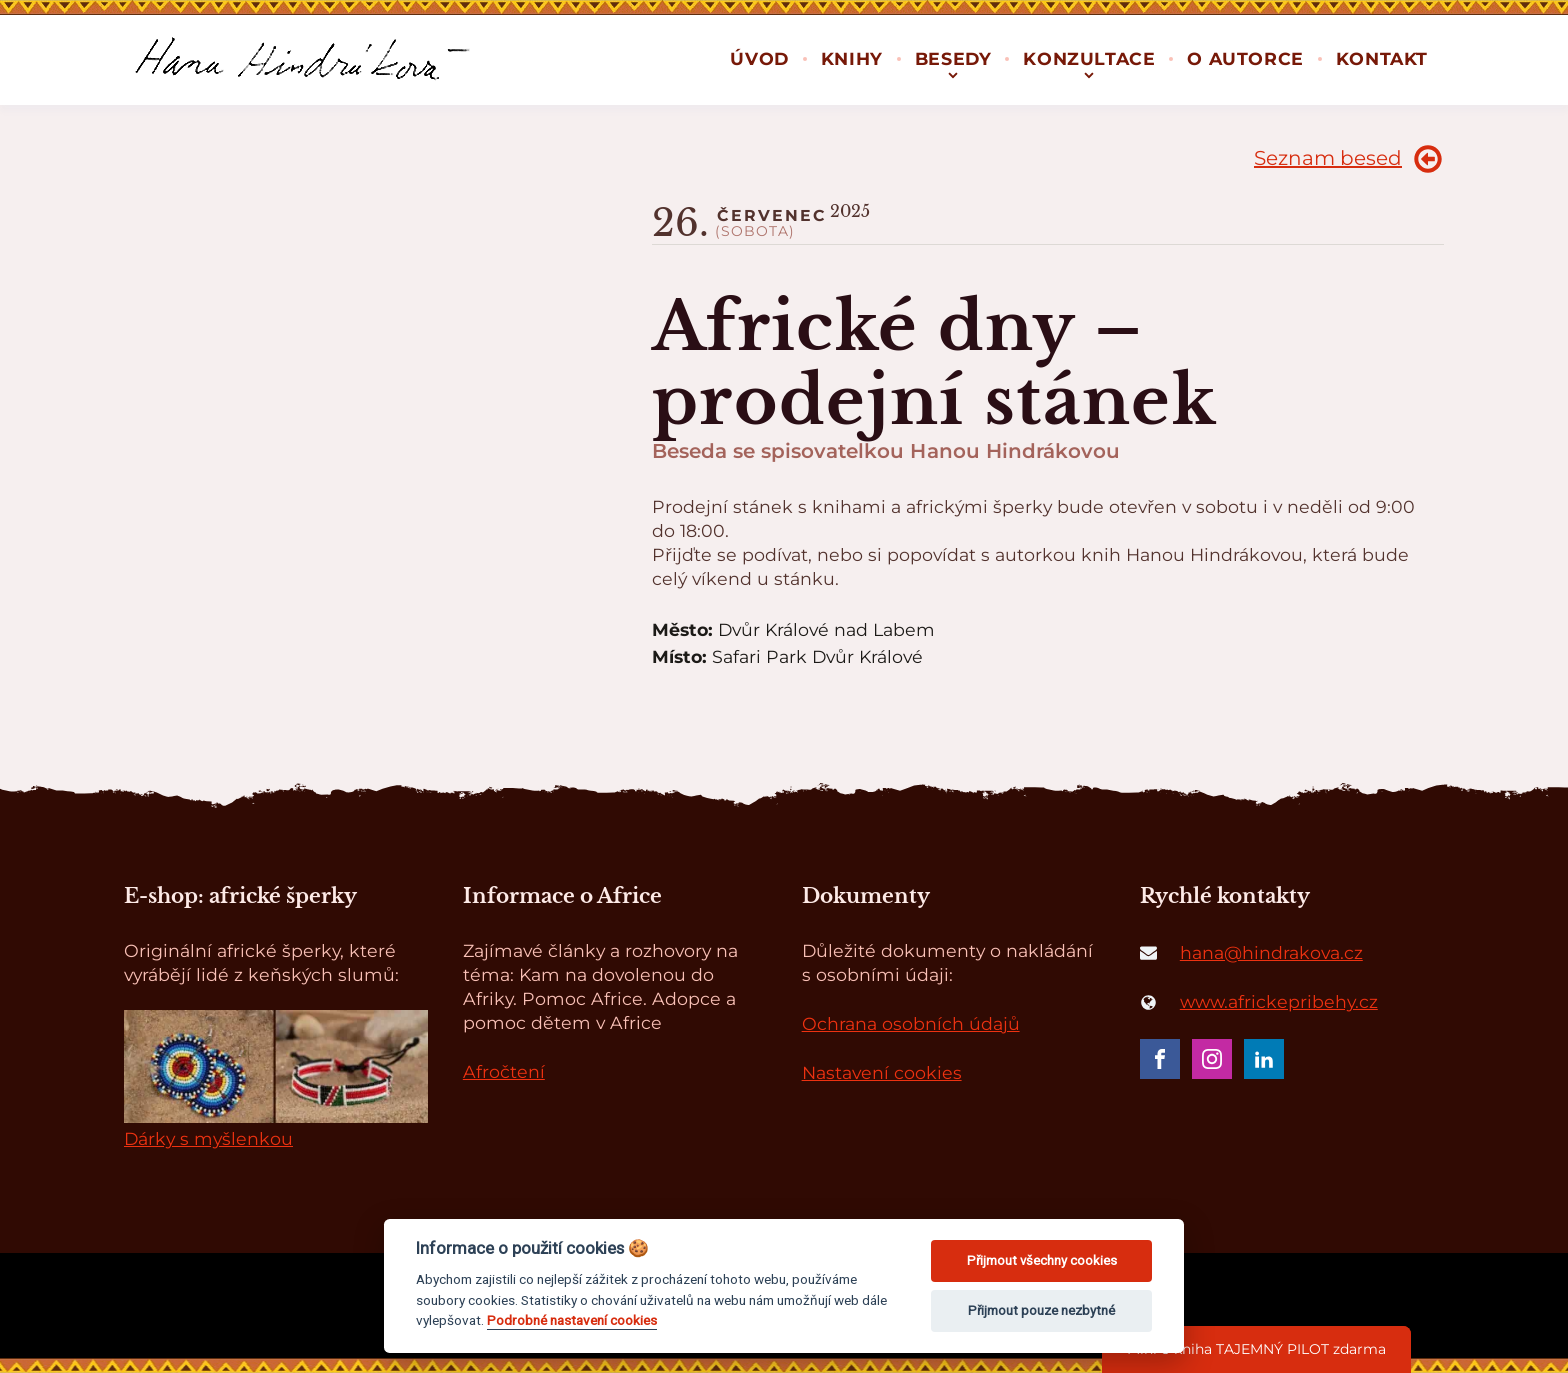 This screenshot has width=1568, height=1373. What do you see at coordinates (1279, 1001) in the screenshot?
I see `www.africkepribehy.cz` at bounding box center [1279, 1001].